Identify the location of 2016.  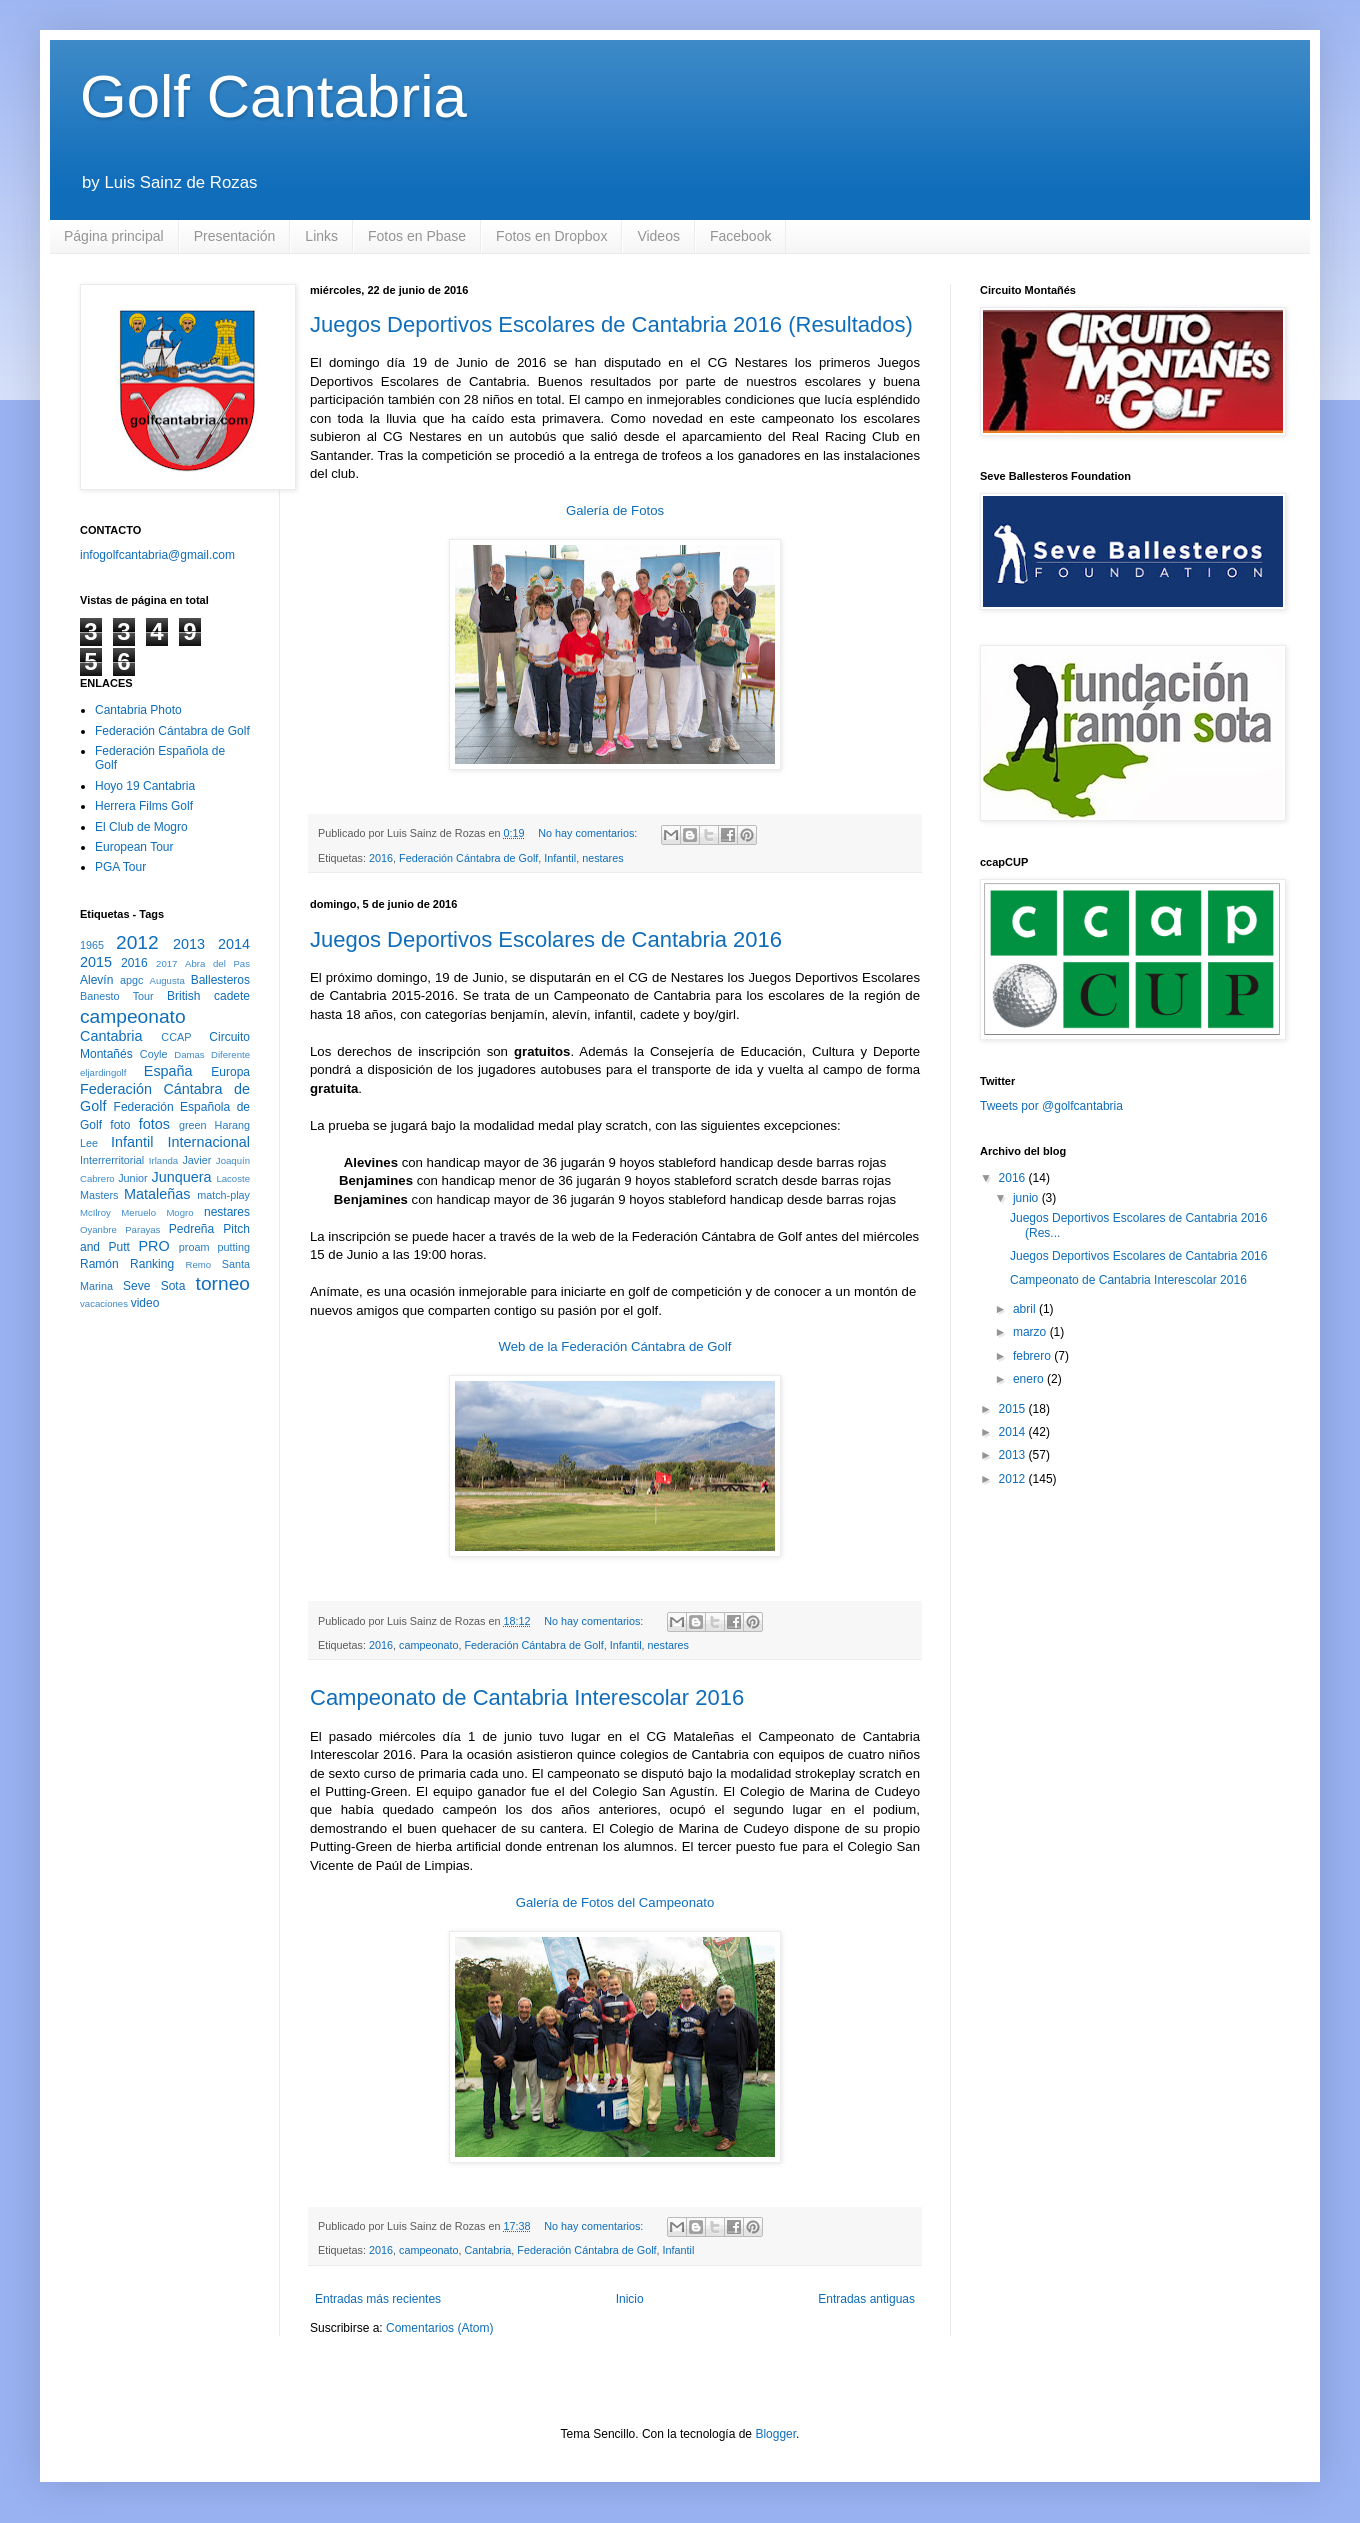
(381, 858).